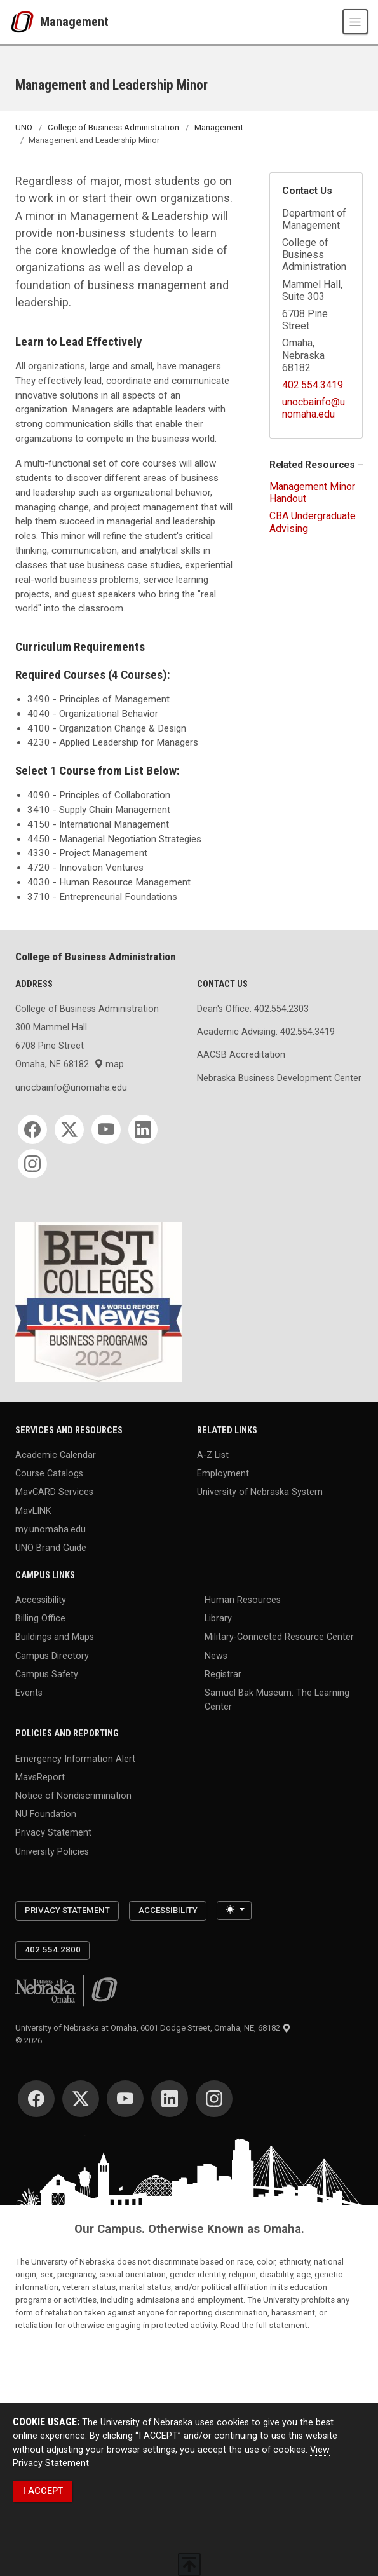  What do you see at coordinates (55, 1455) in the screenshot?
I see `Academic Calendar` at bounding box center [55, 1455].